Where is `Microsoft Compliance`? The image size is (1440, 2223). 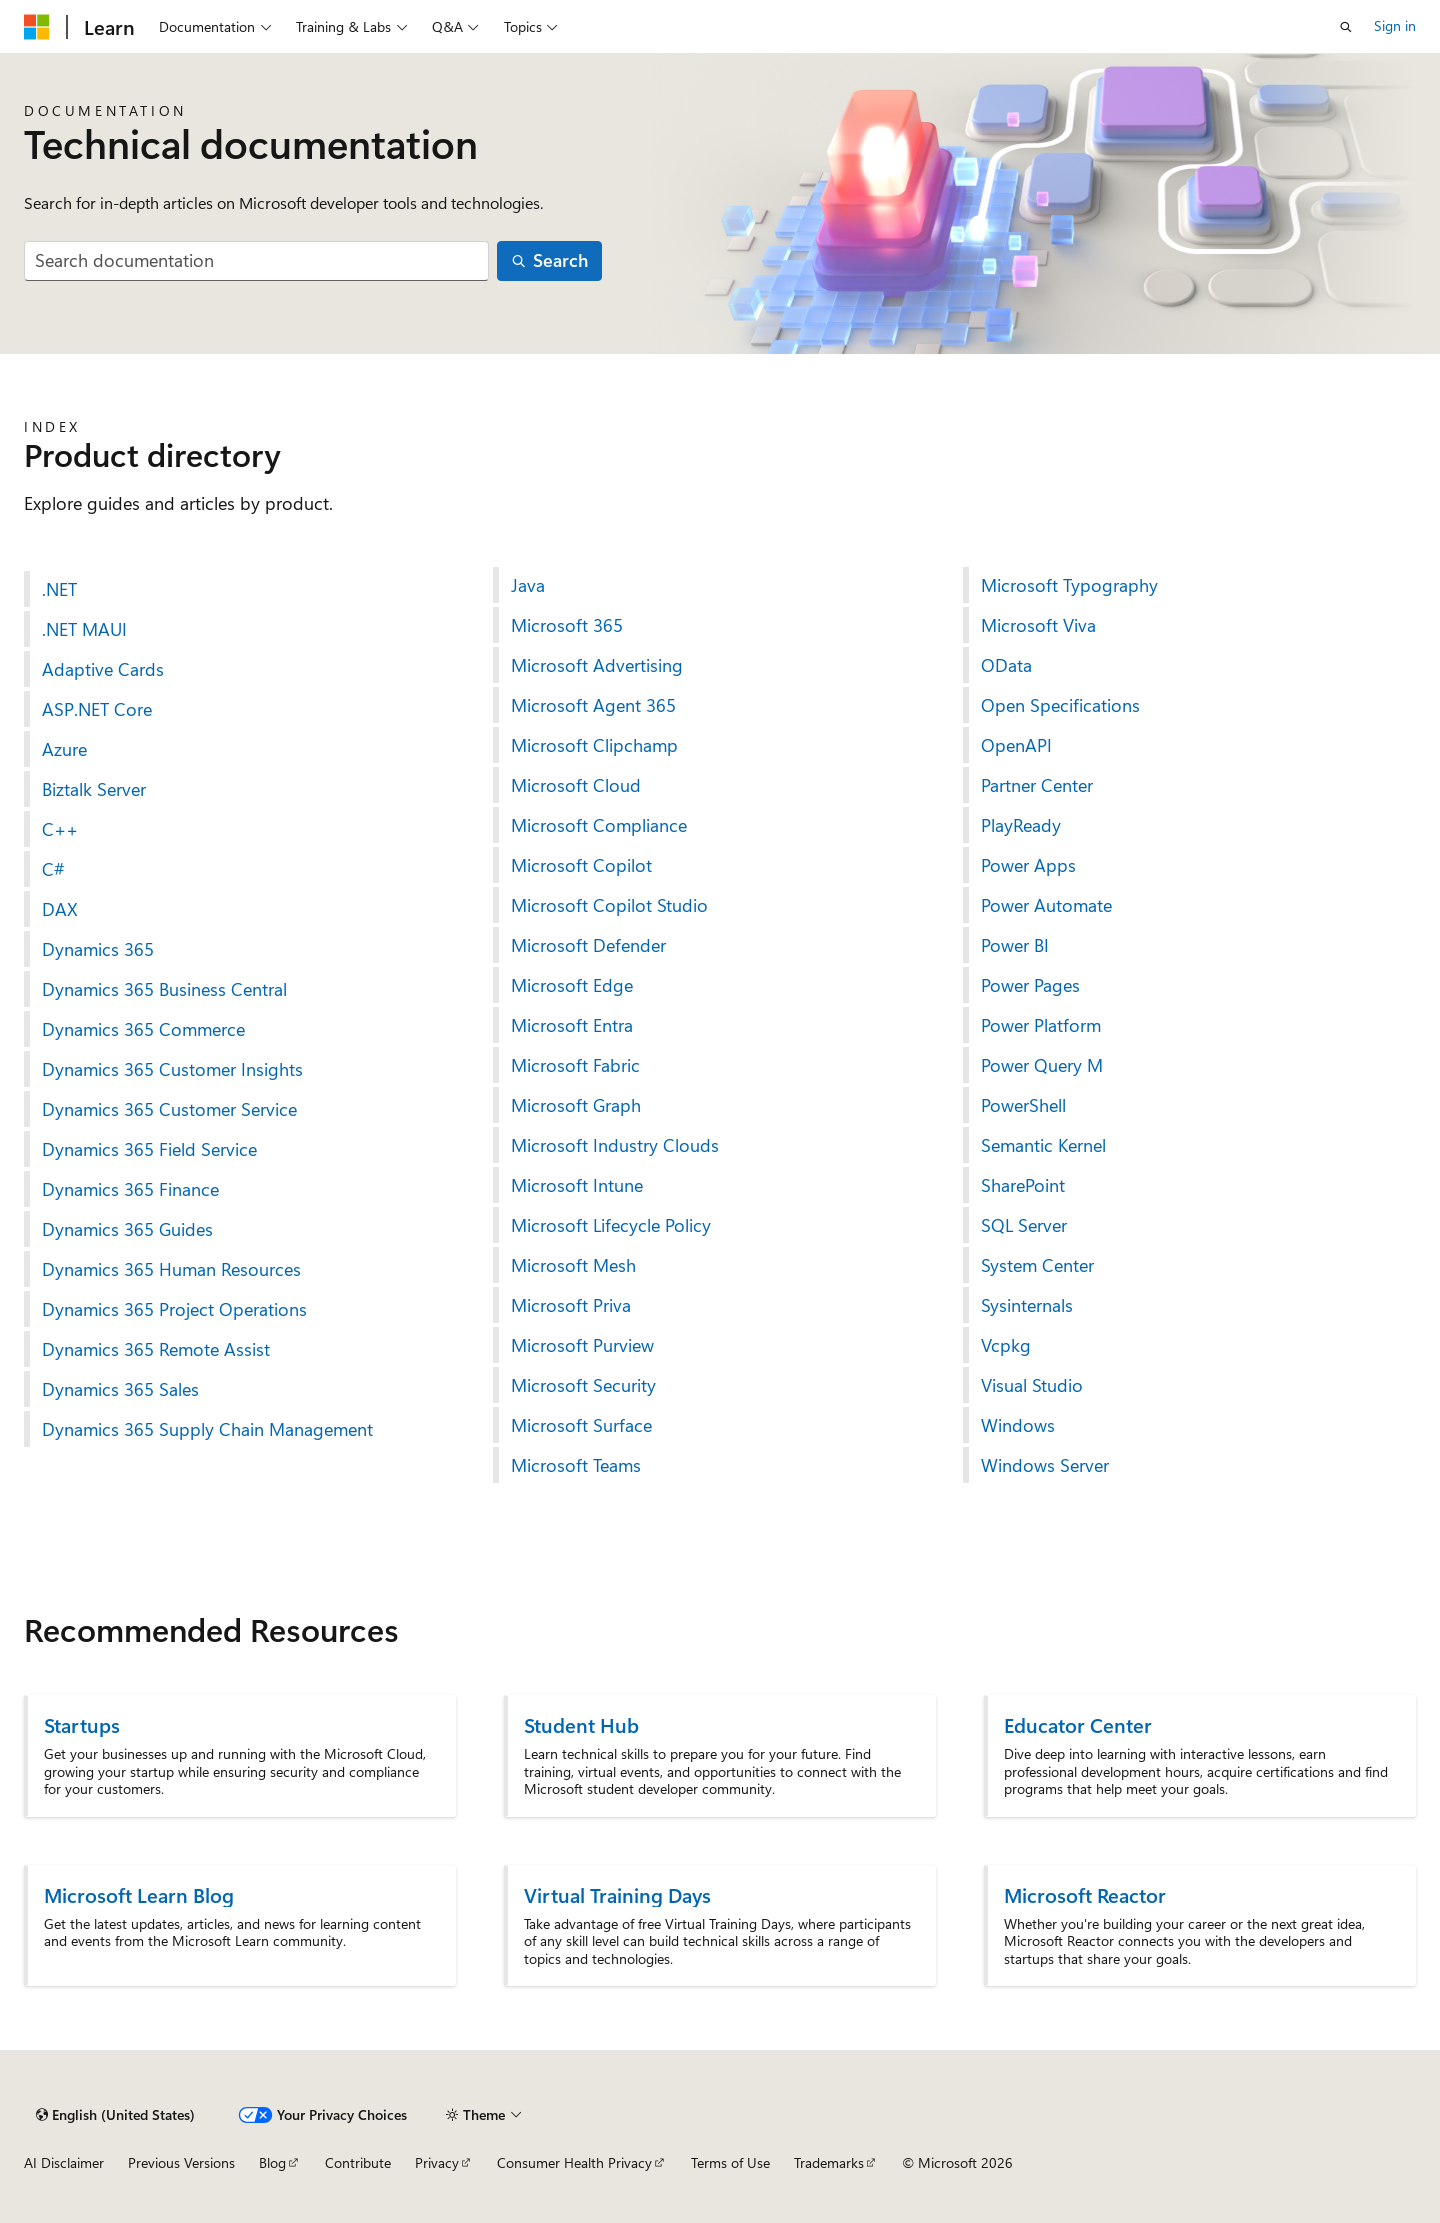
Microsoft Compliance is located at coordinates (599, 825).